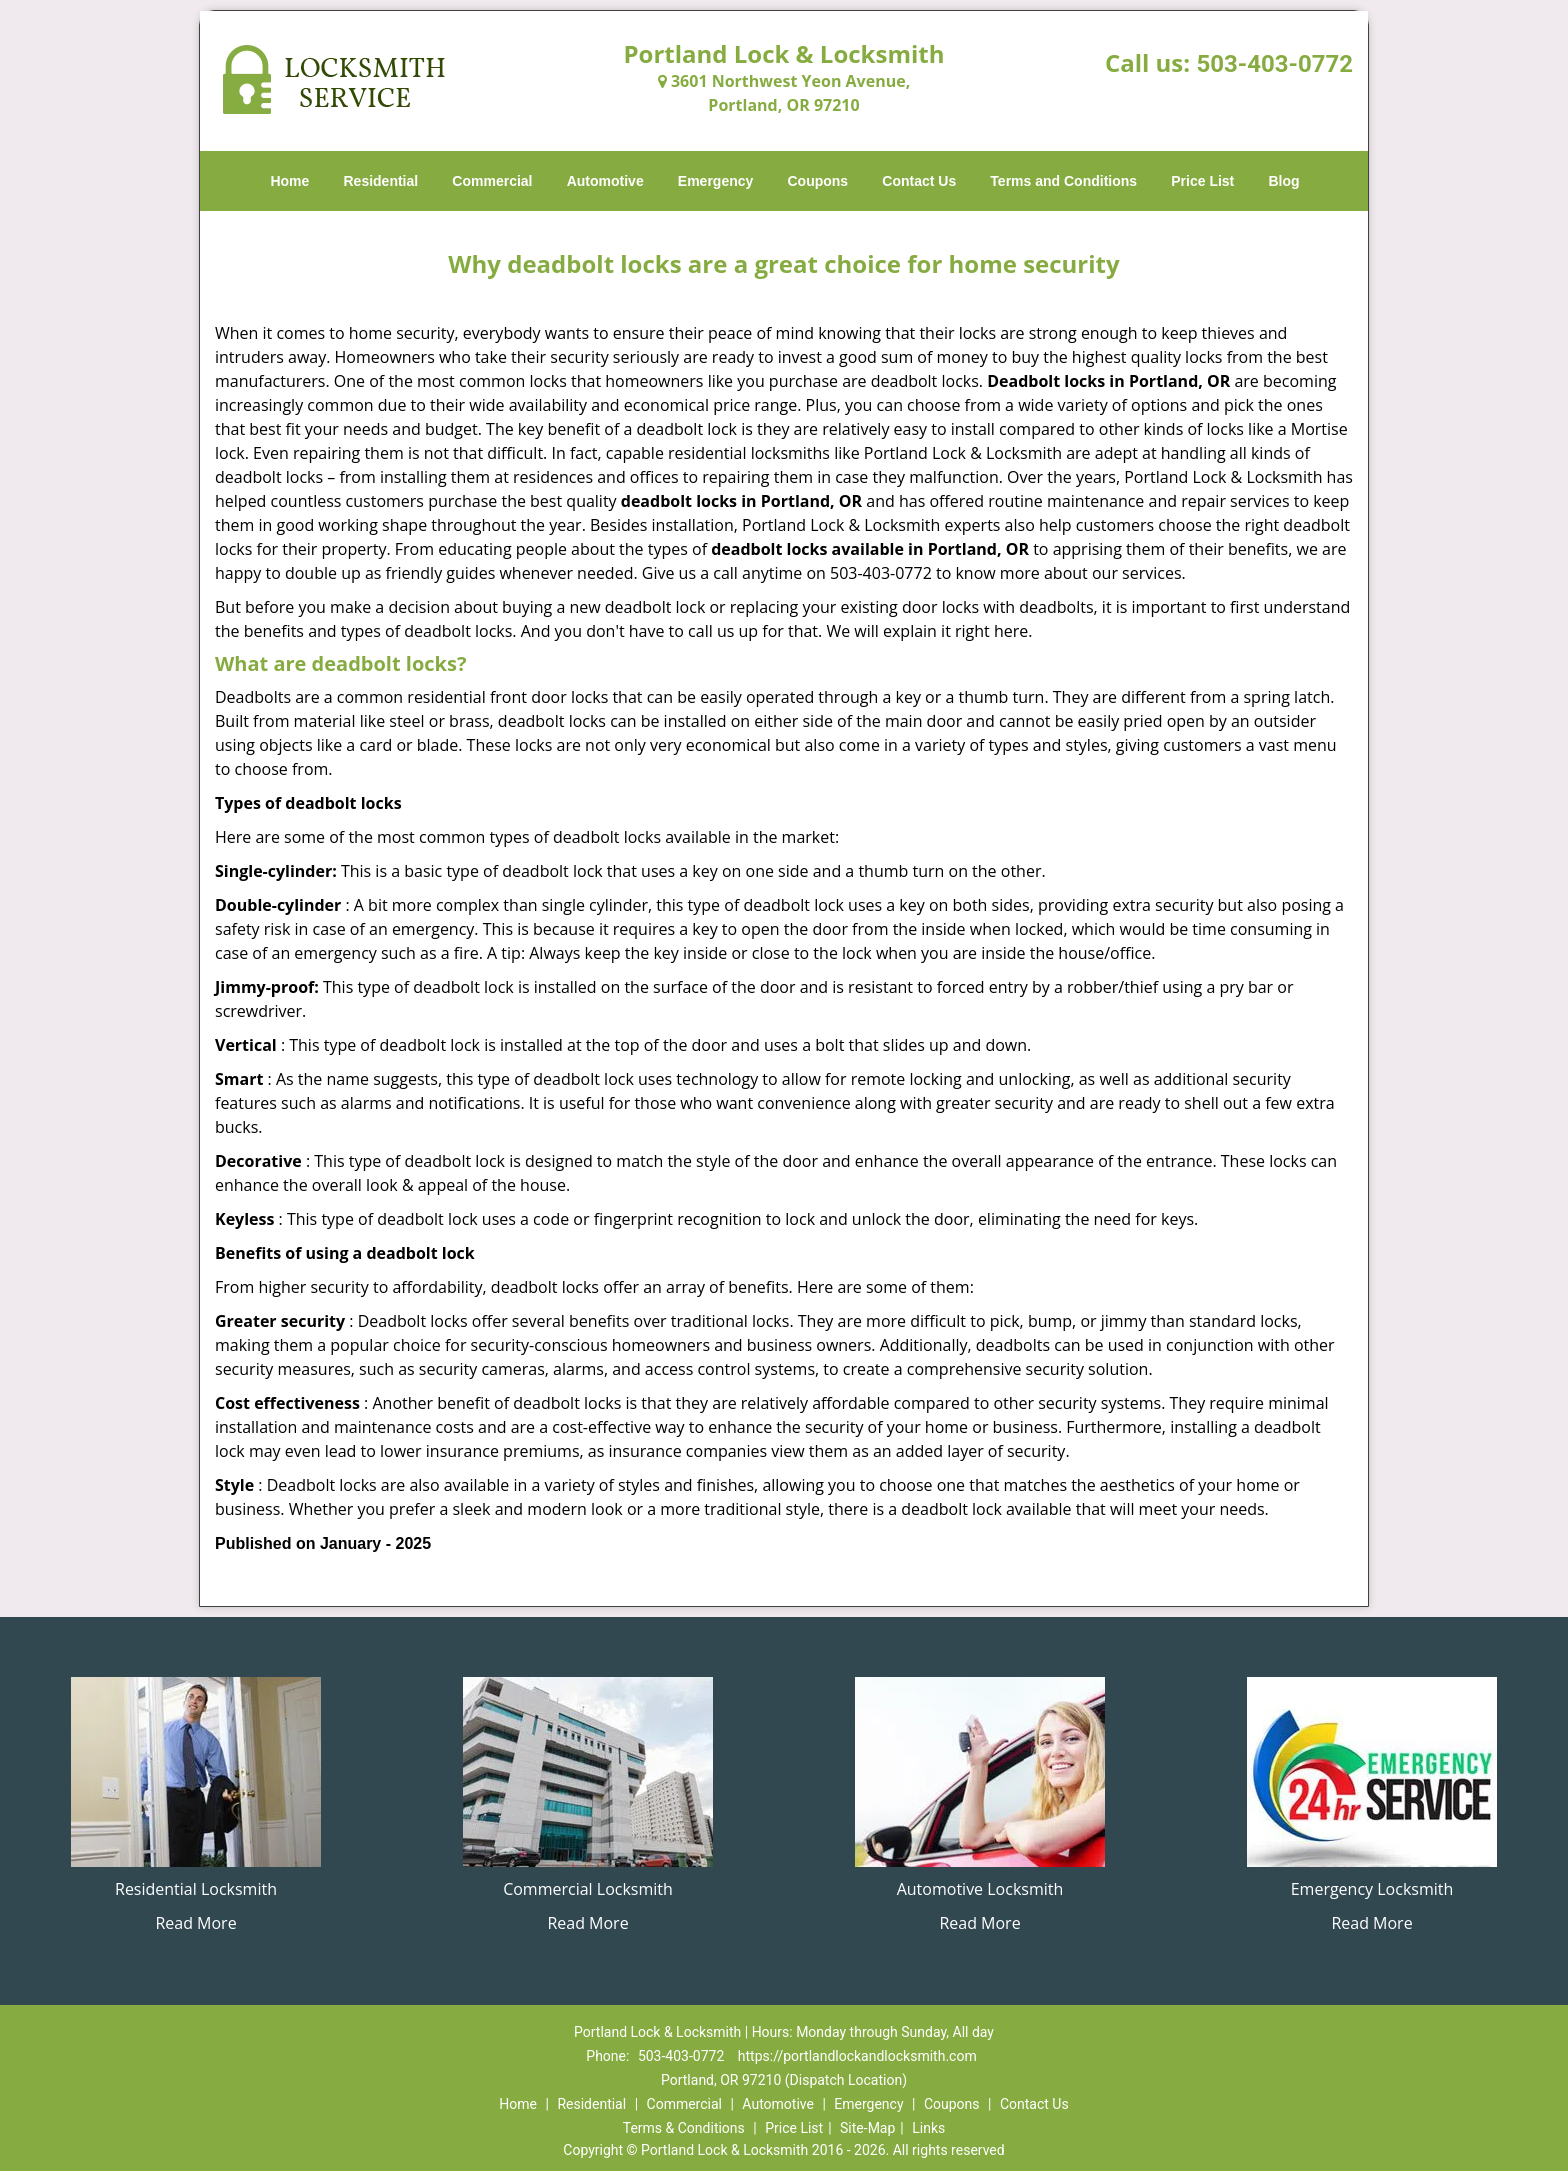  Describe the element at coordinates (980, 1889) in the screenshot. I see `Automotive Locksmith` at that location.